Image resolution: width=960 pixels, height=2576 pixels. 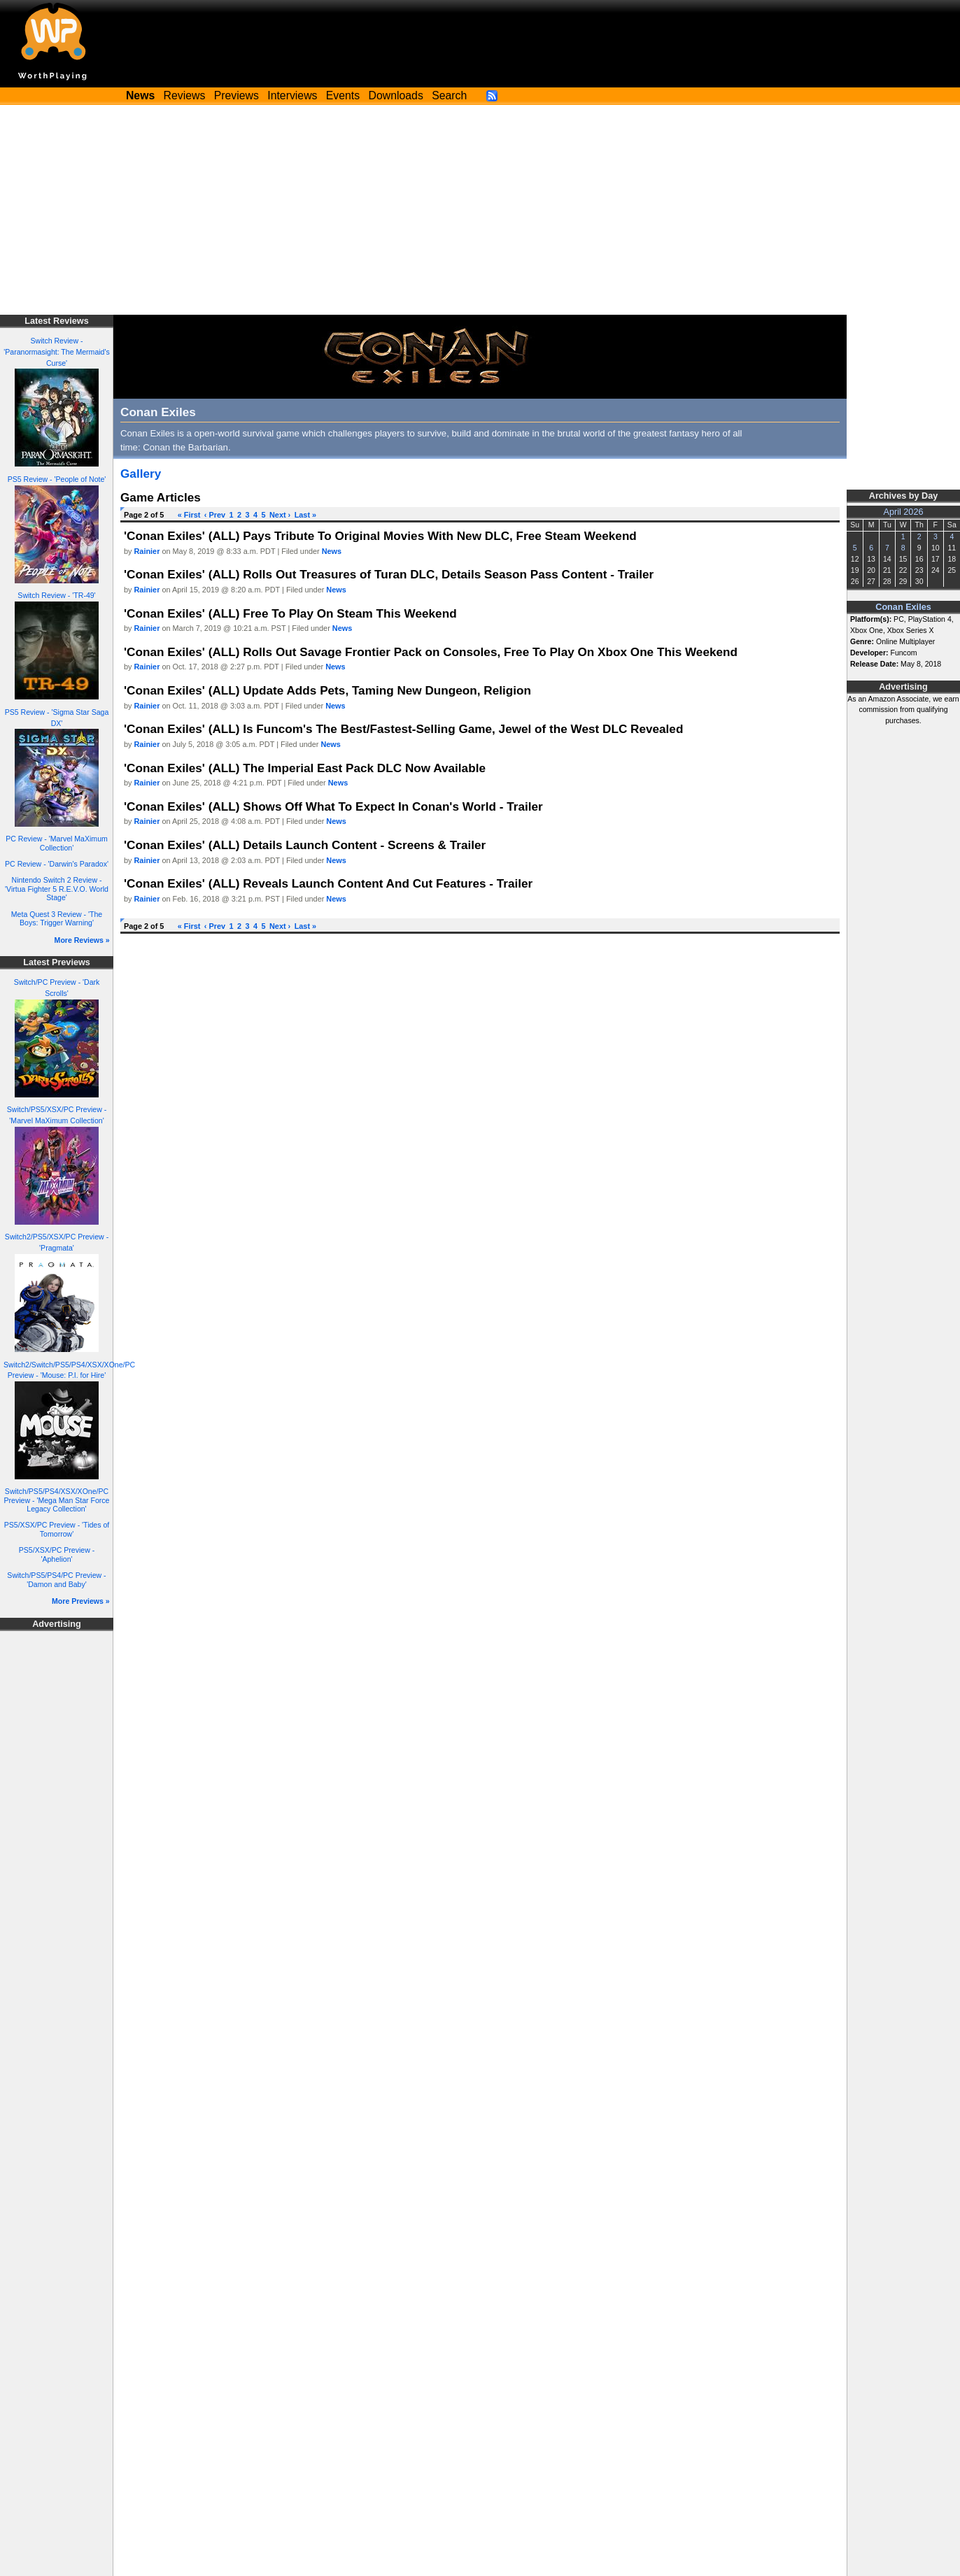 I want to click on PS5/XSX/PC Preview - 'Tides of Tomorrow', so click(x=57, y=1529).